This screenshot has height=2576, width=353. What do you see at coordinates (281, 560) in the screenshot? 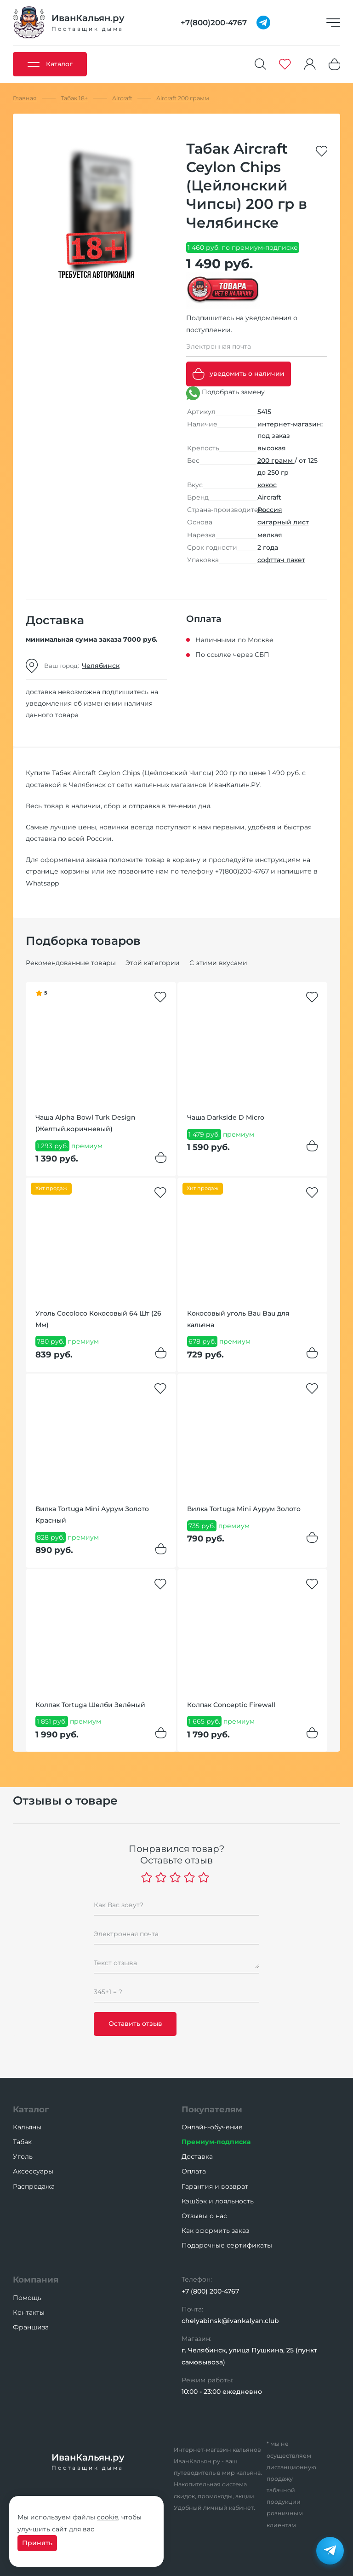
I see `софттач пакет` at bounding box center [281, 560].